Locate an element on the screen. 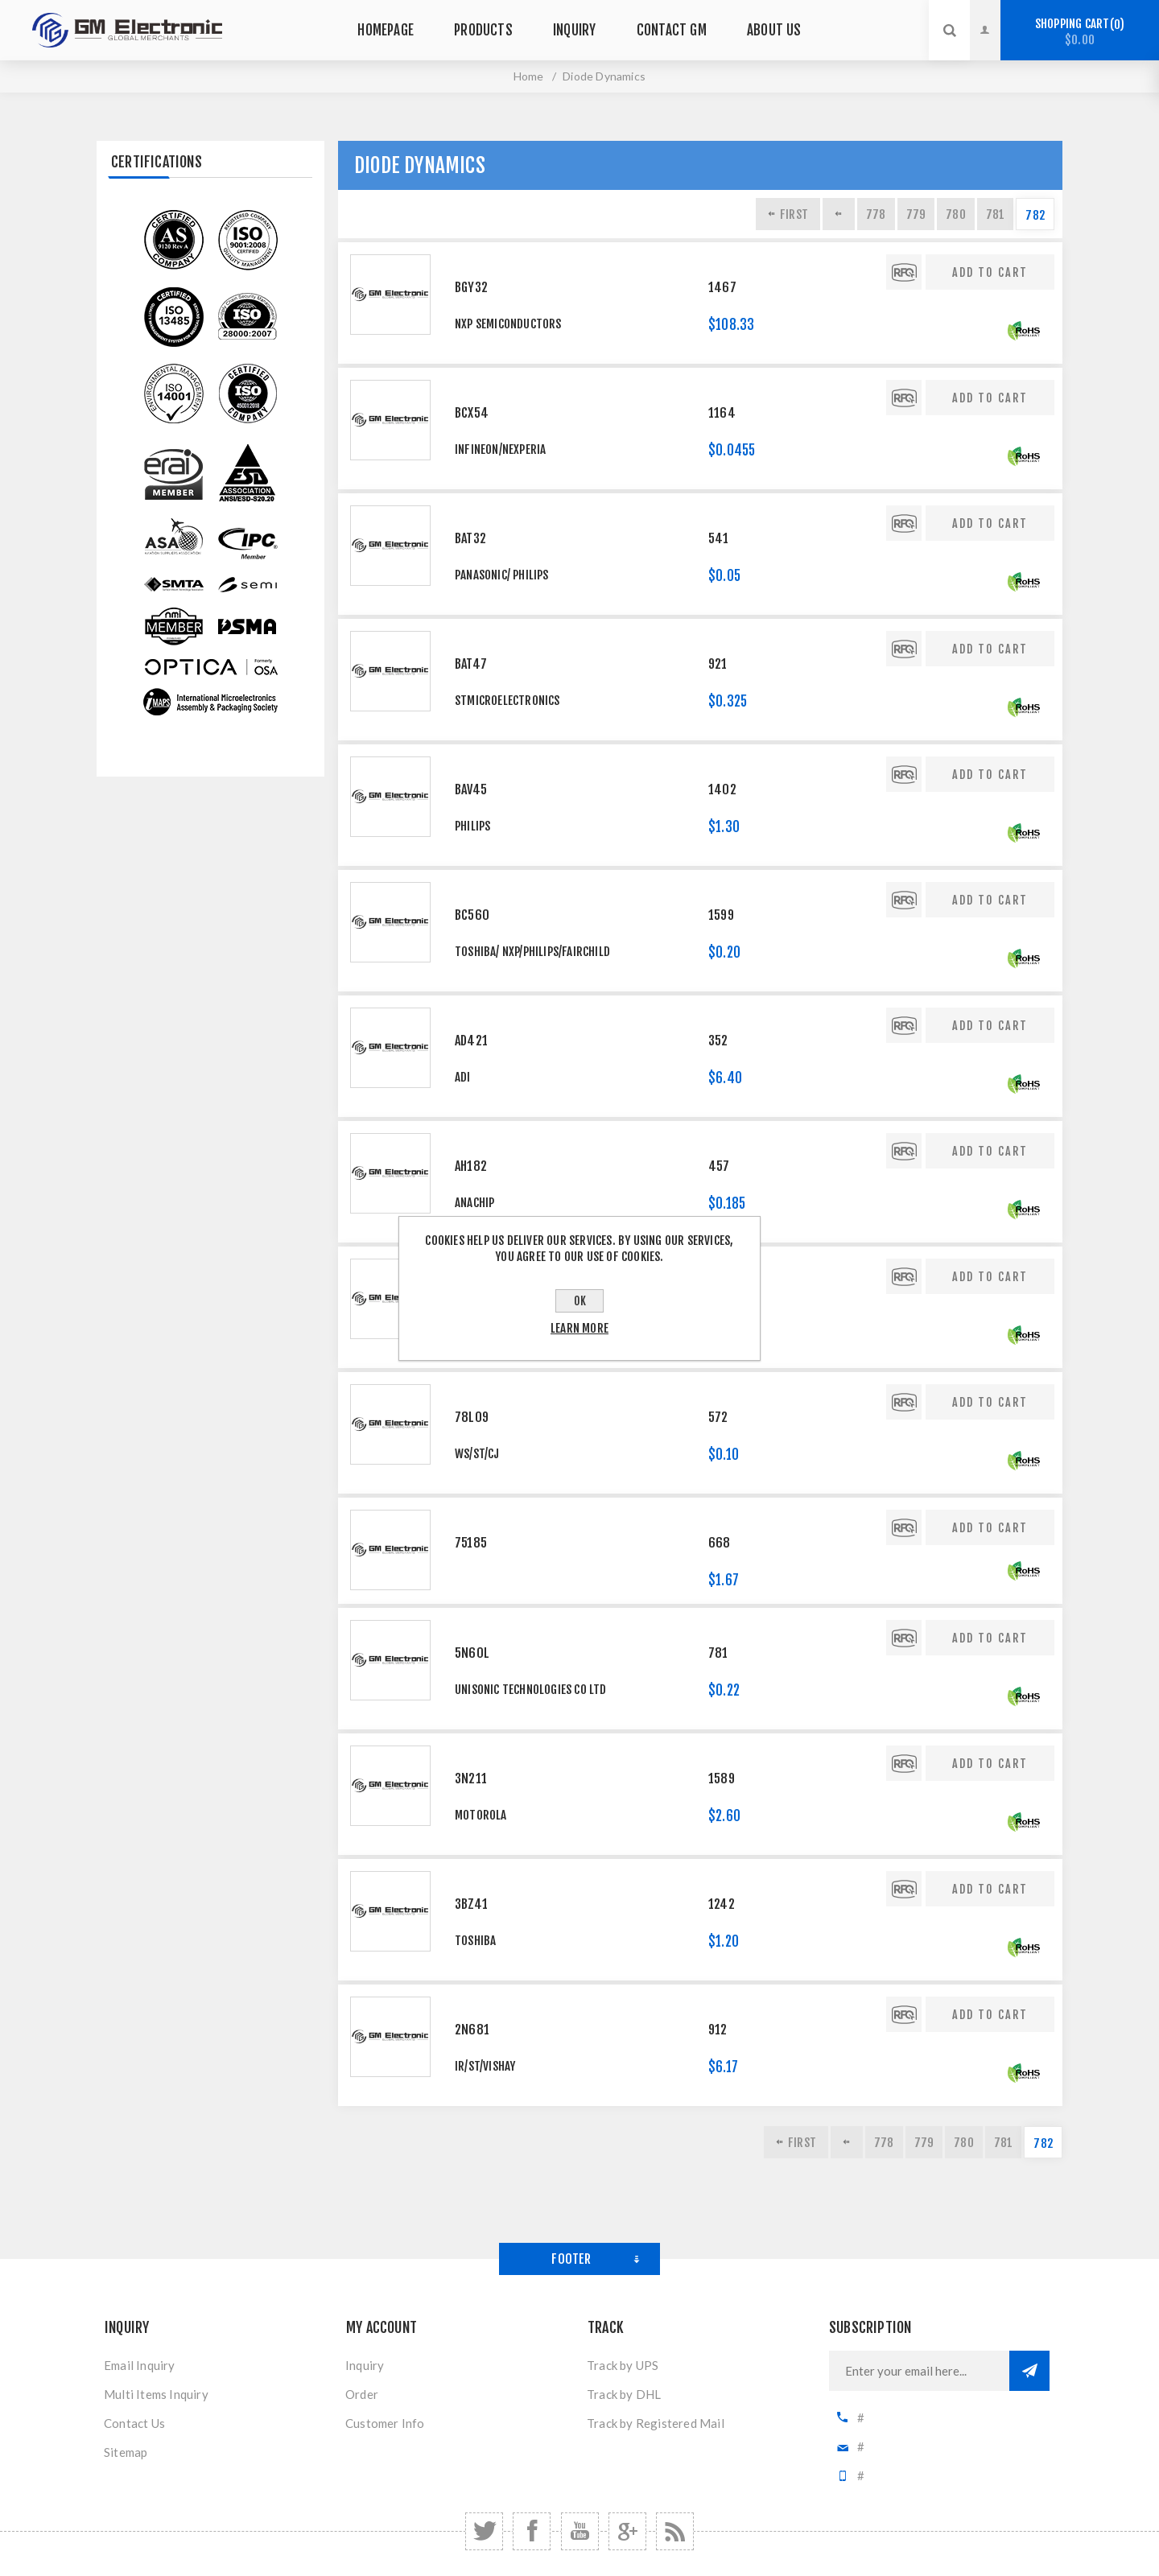 The width and height of the screenshot is (1159, 2576). [Sign up for our newsletter] is located at coordinates (919, 2371).